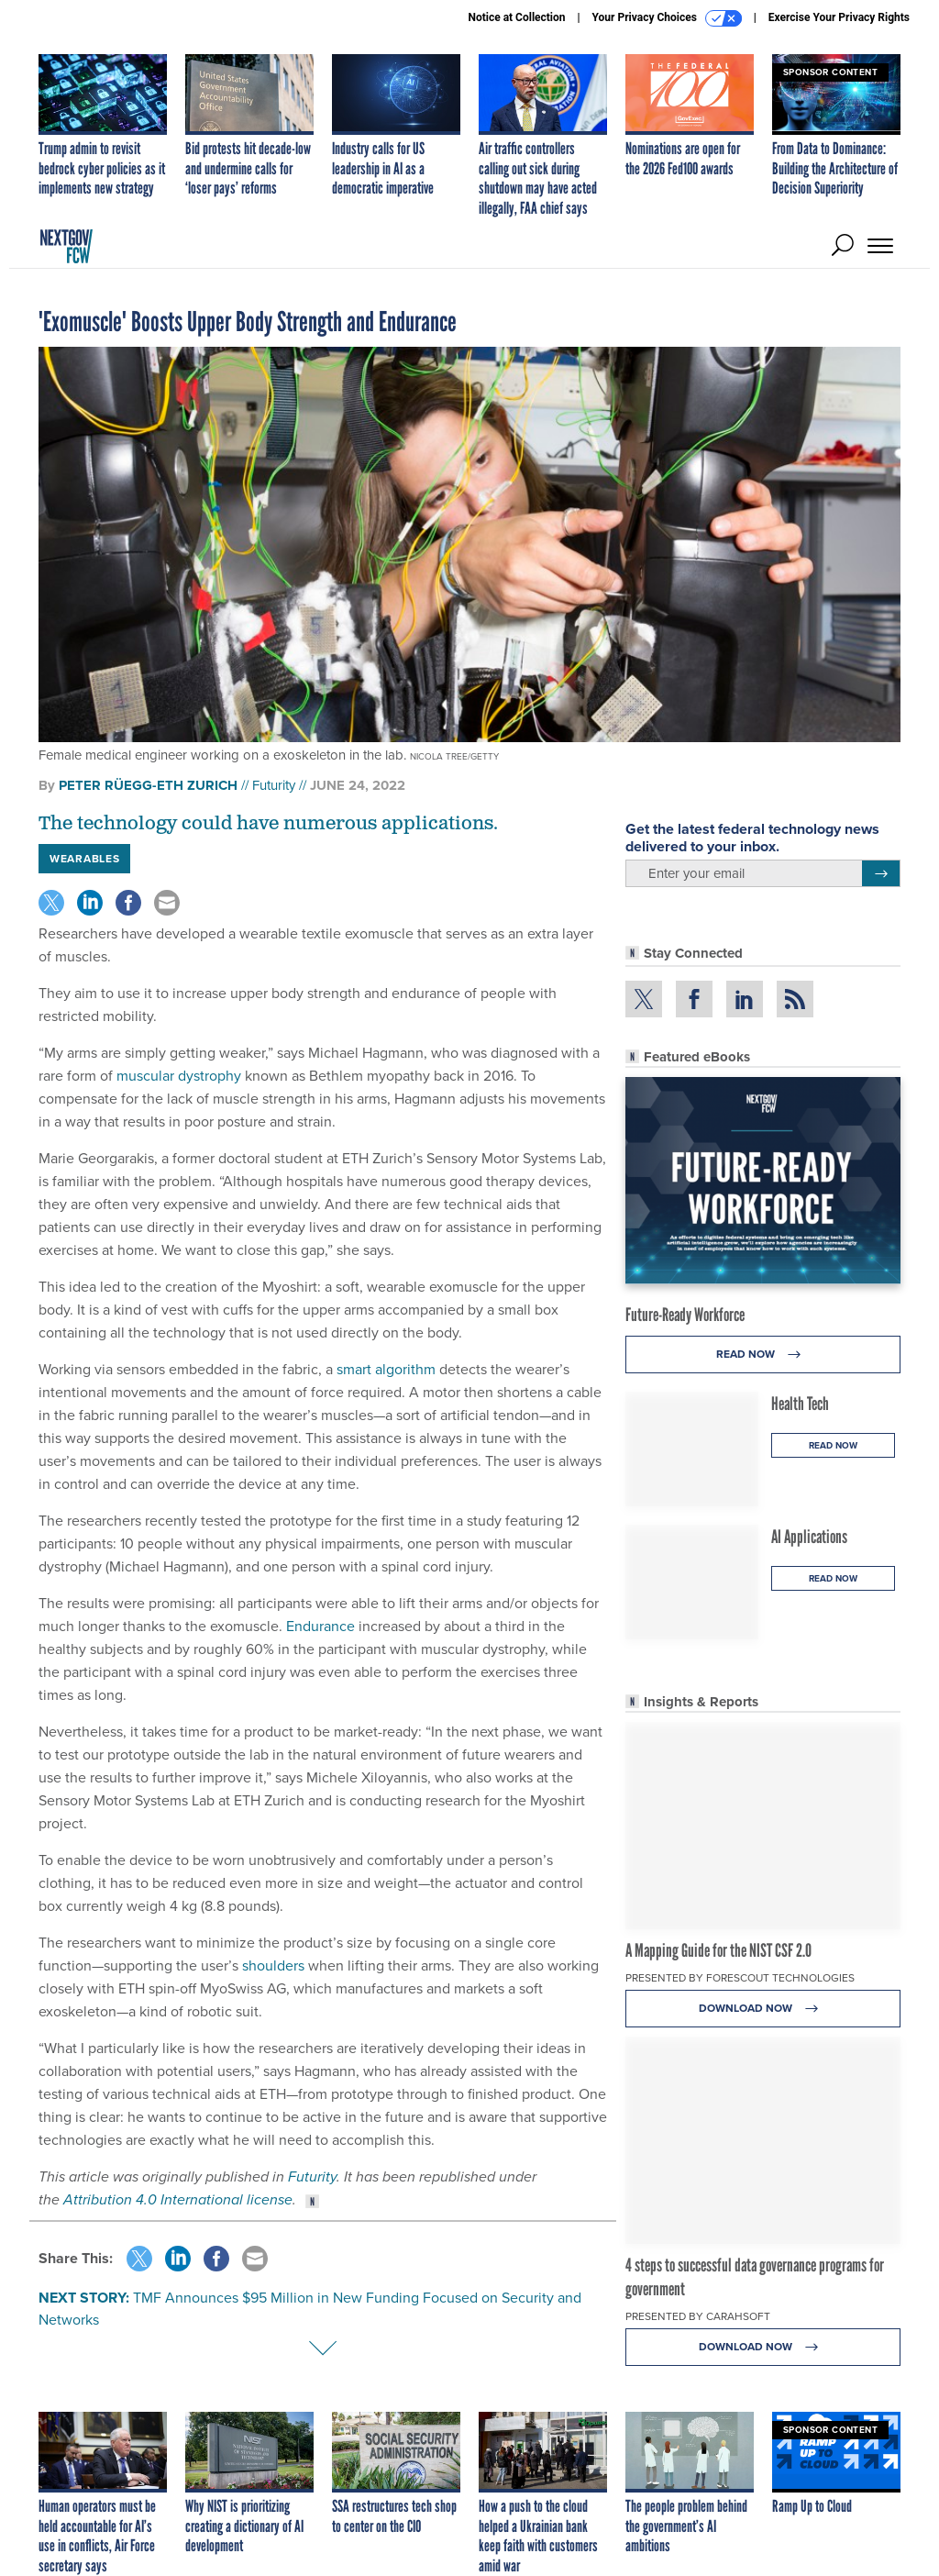 This screenshot has height=2576, width=939. Describe the element at coordinates (763, 2008) in the screenshot. I see `Download Now` at that location.